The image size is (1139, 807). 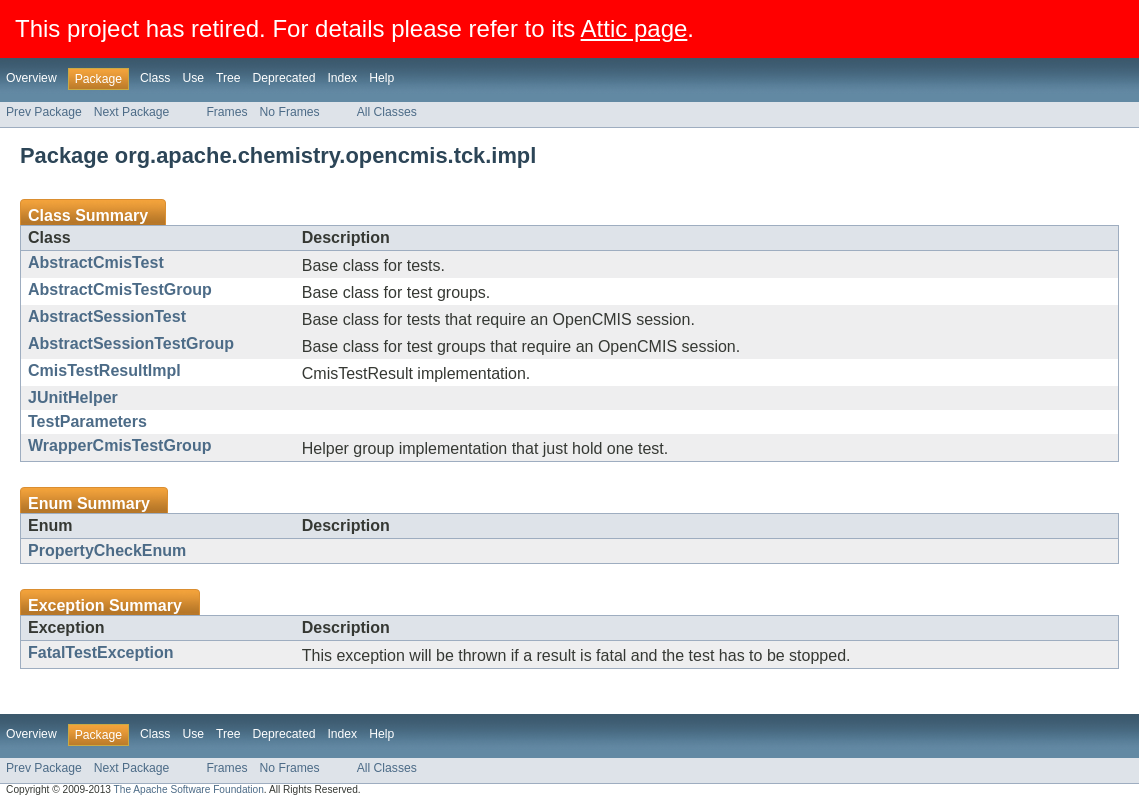 What do you see at coordinates (44, 112) in the screenshot?
I see `Prev Package` at bounding box center [44, 112].